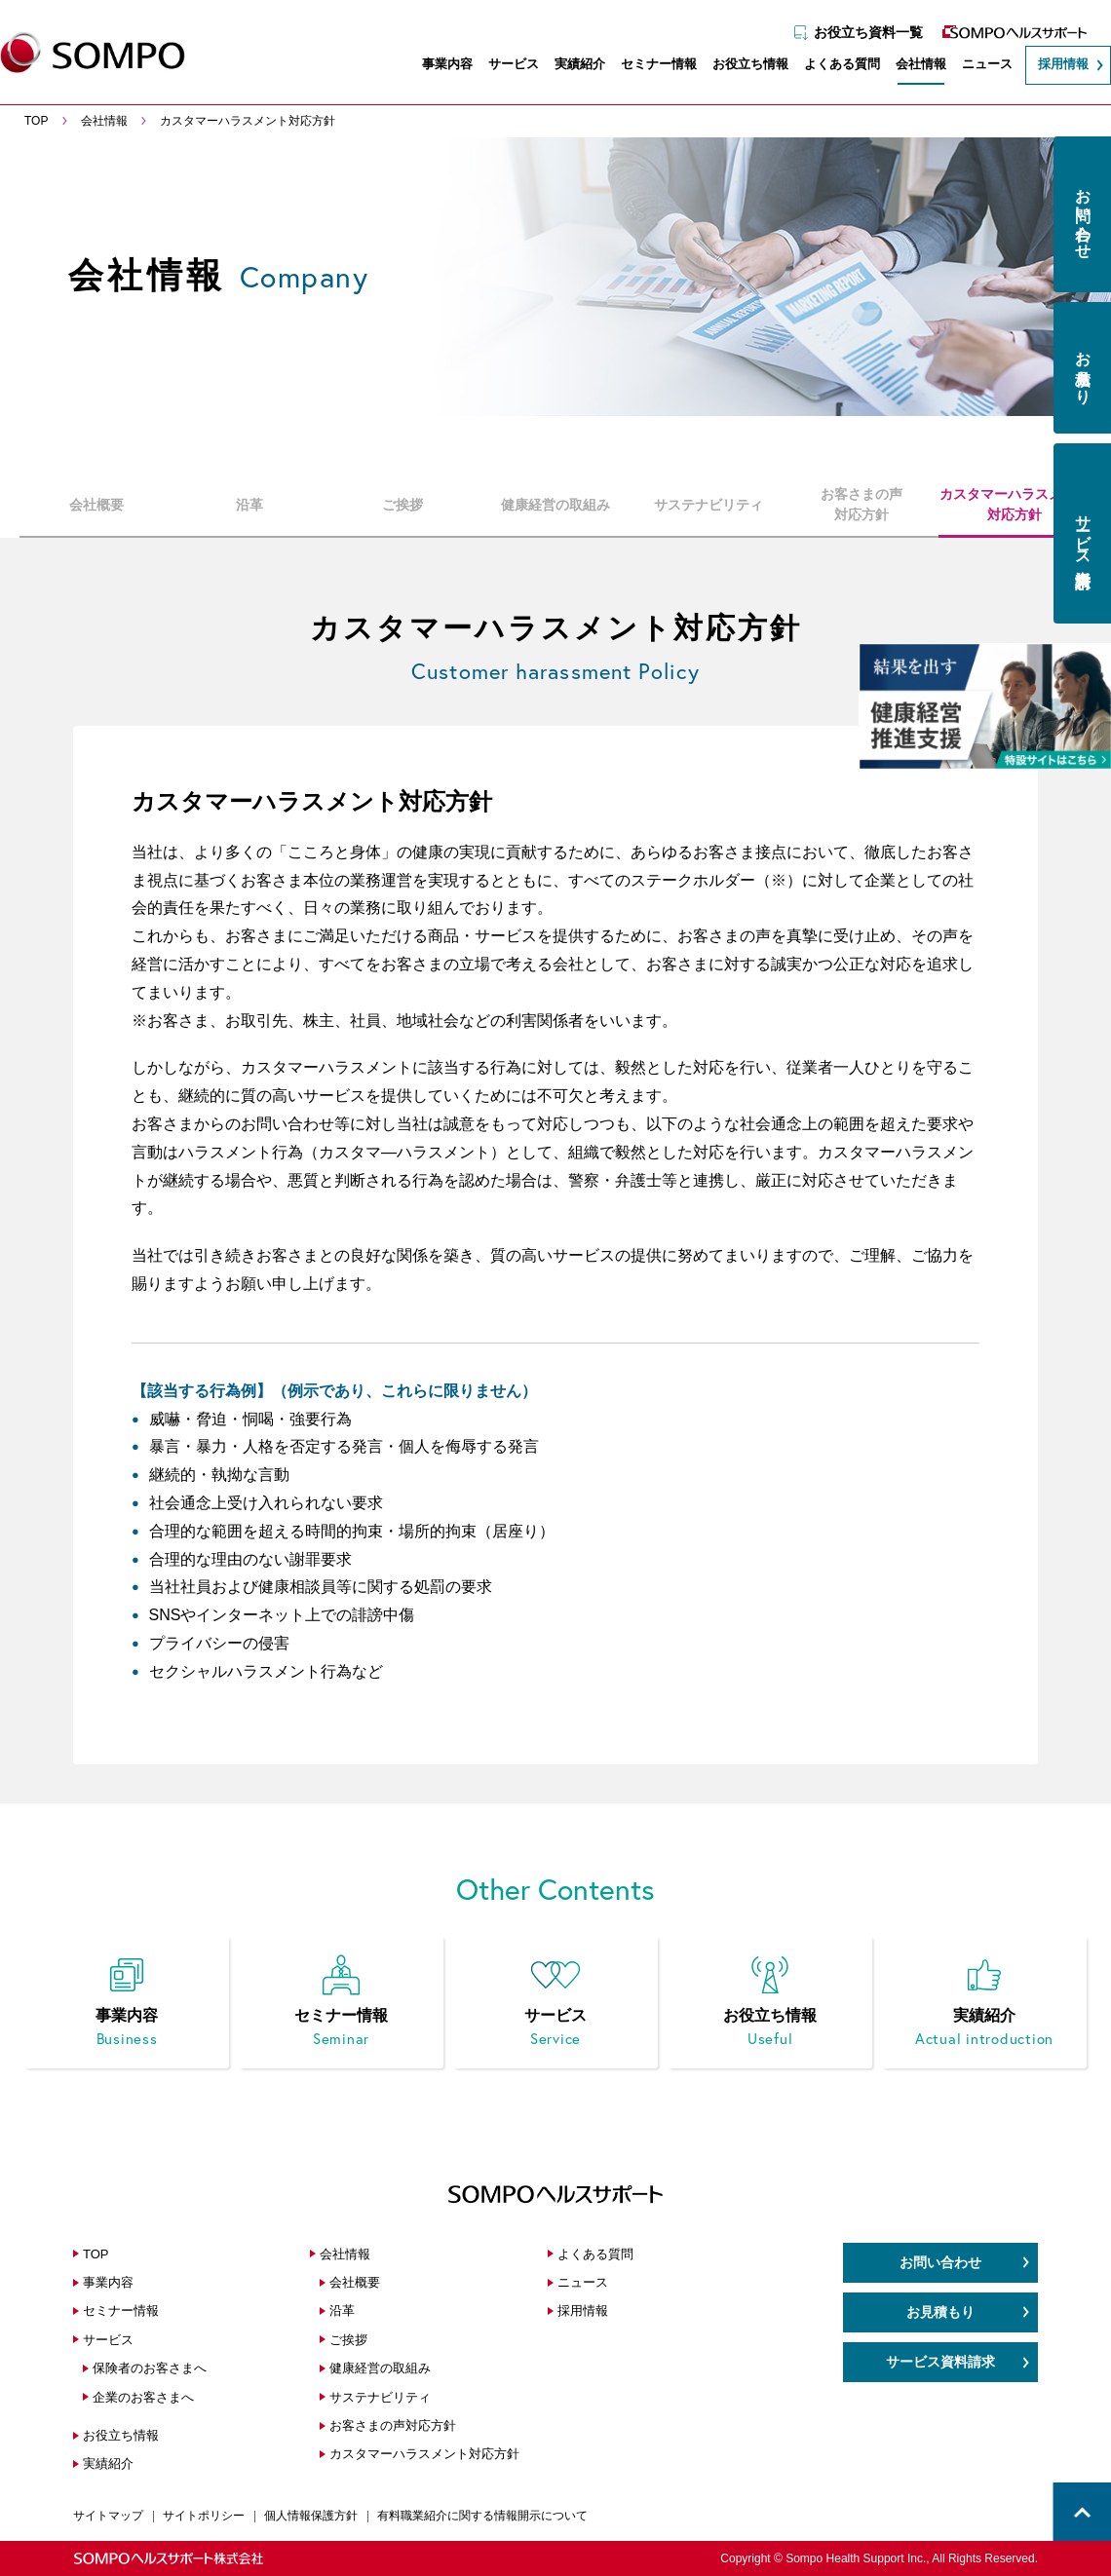 The image size is (1111, 2576). I want to click on サイトマップ, so click(108, 2515).